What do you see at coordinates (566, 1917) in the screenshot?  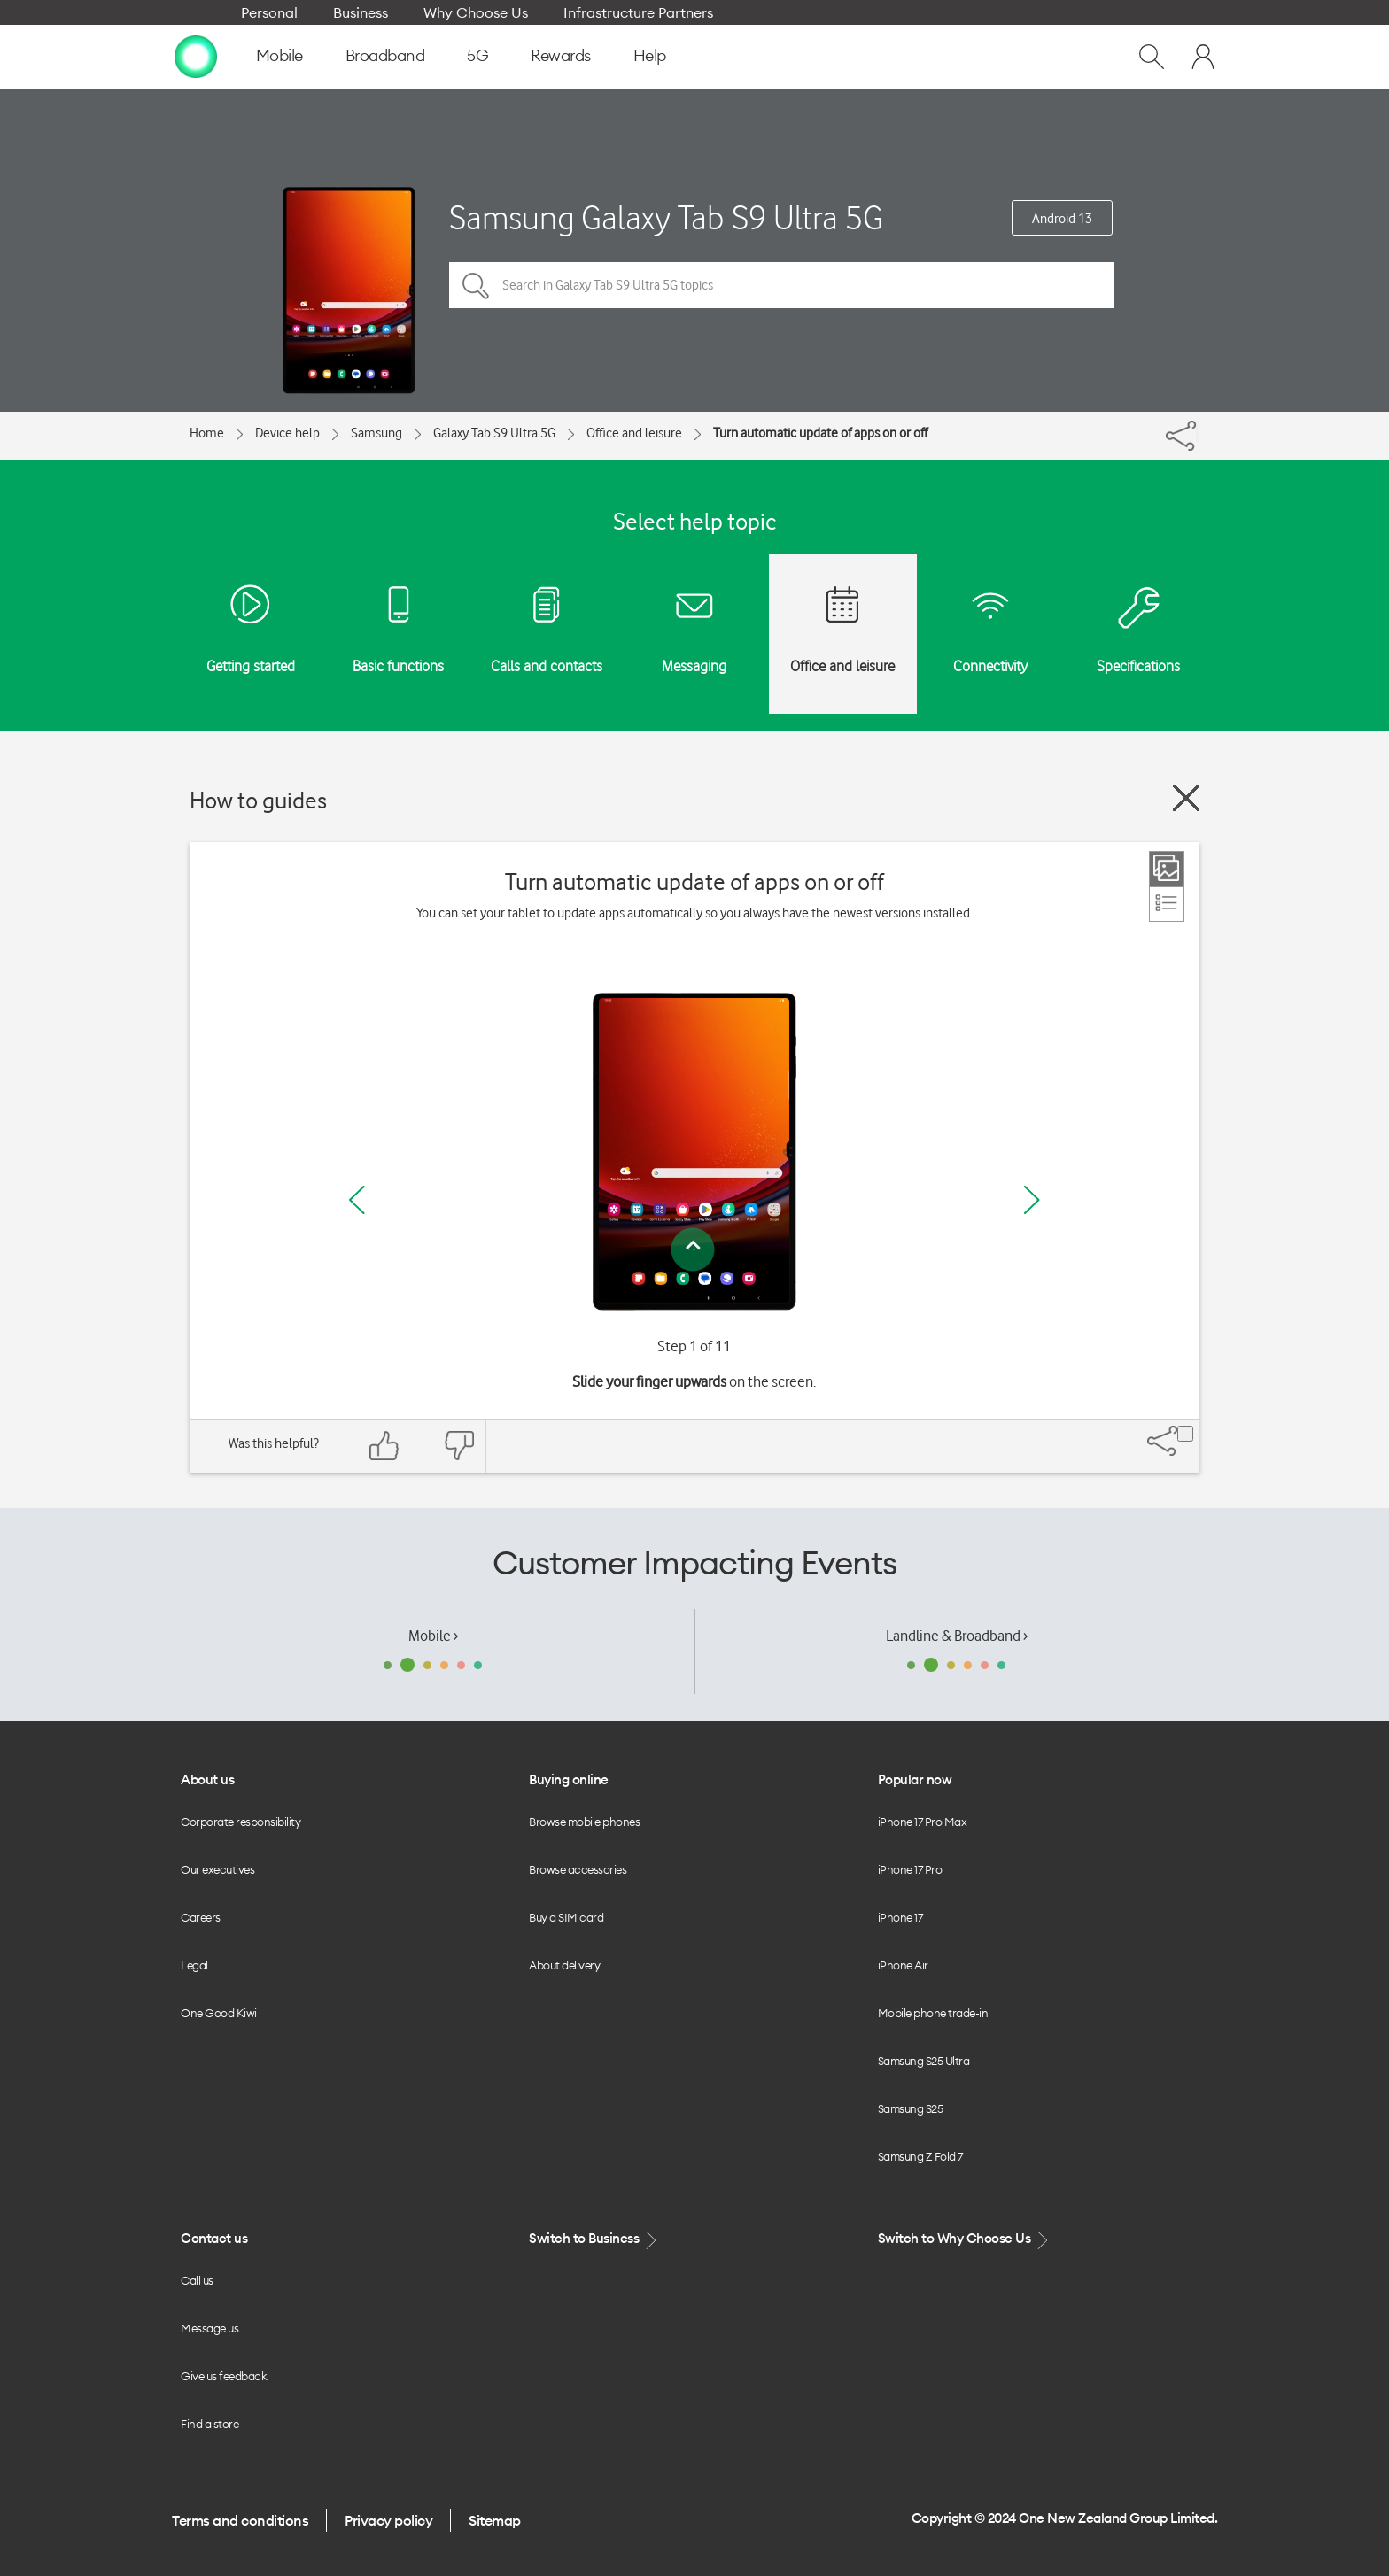 I see `Buy a SIM card` at bounding box center [566, 1917].